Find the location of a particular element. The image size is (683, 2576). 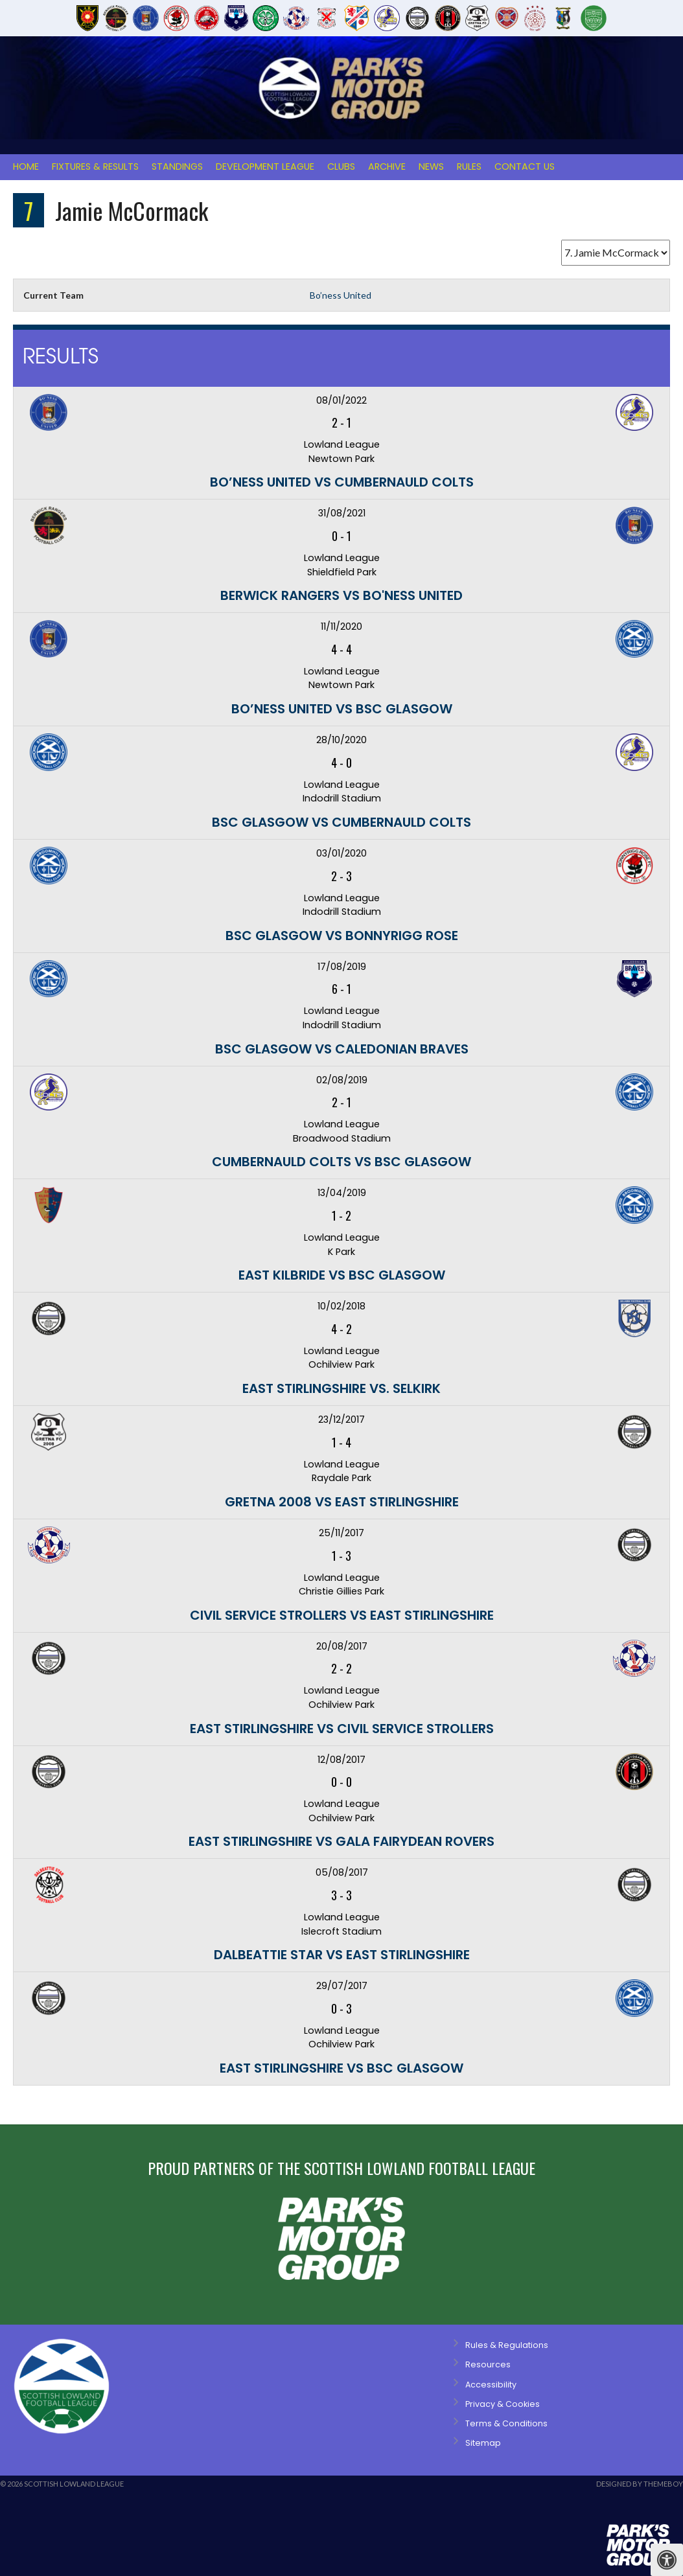

Berwick Rangers vs Bo'ness United is located at coordinates (341, 595).